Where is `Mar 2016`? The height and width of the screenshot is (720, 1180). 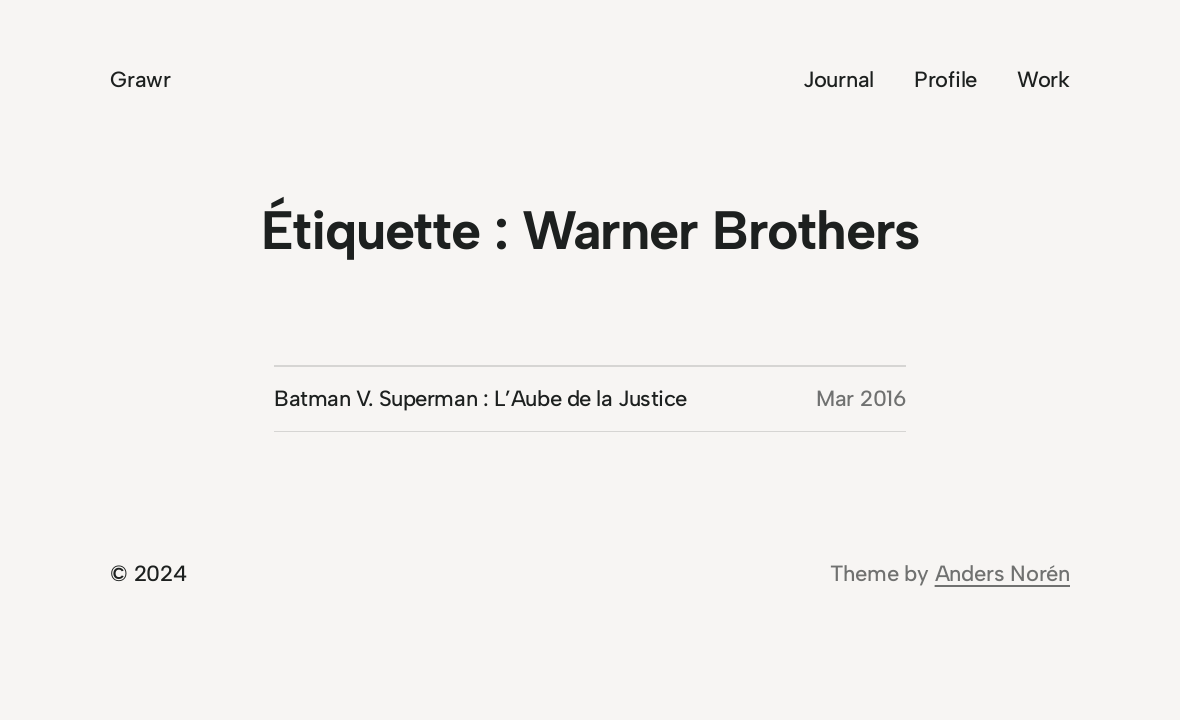 Mar 2016 is located at coordinates (861, 398).